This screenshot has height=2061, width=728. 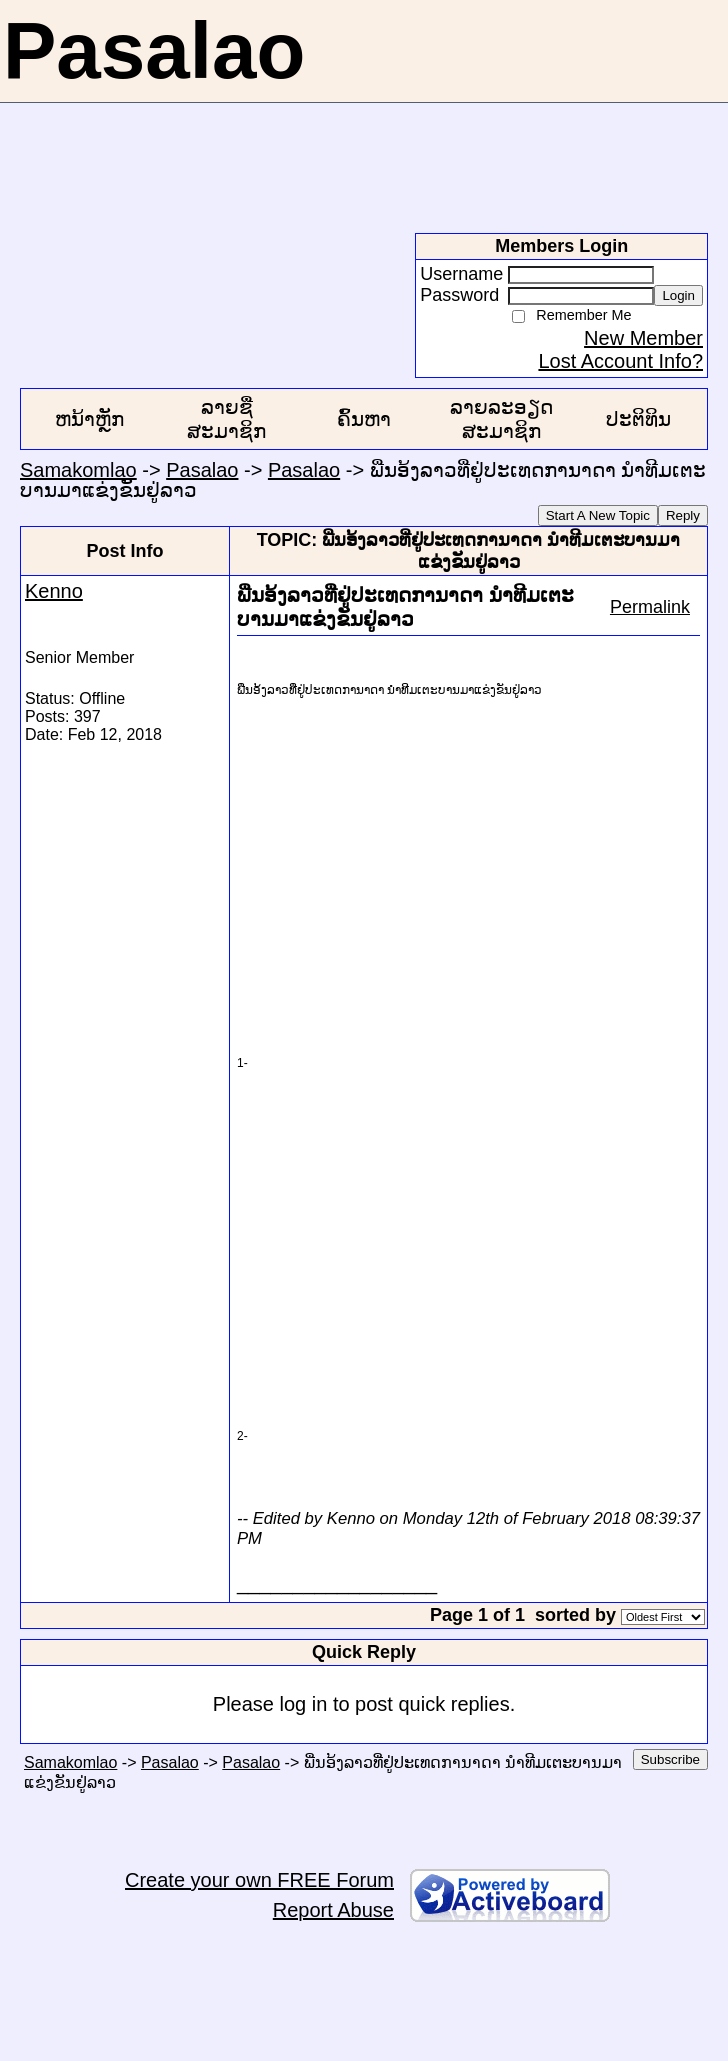 I want to click on Permalink, so click(x=650, y=607).